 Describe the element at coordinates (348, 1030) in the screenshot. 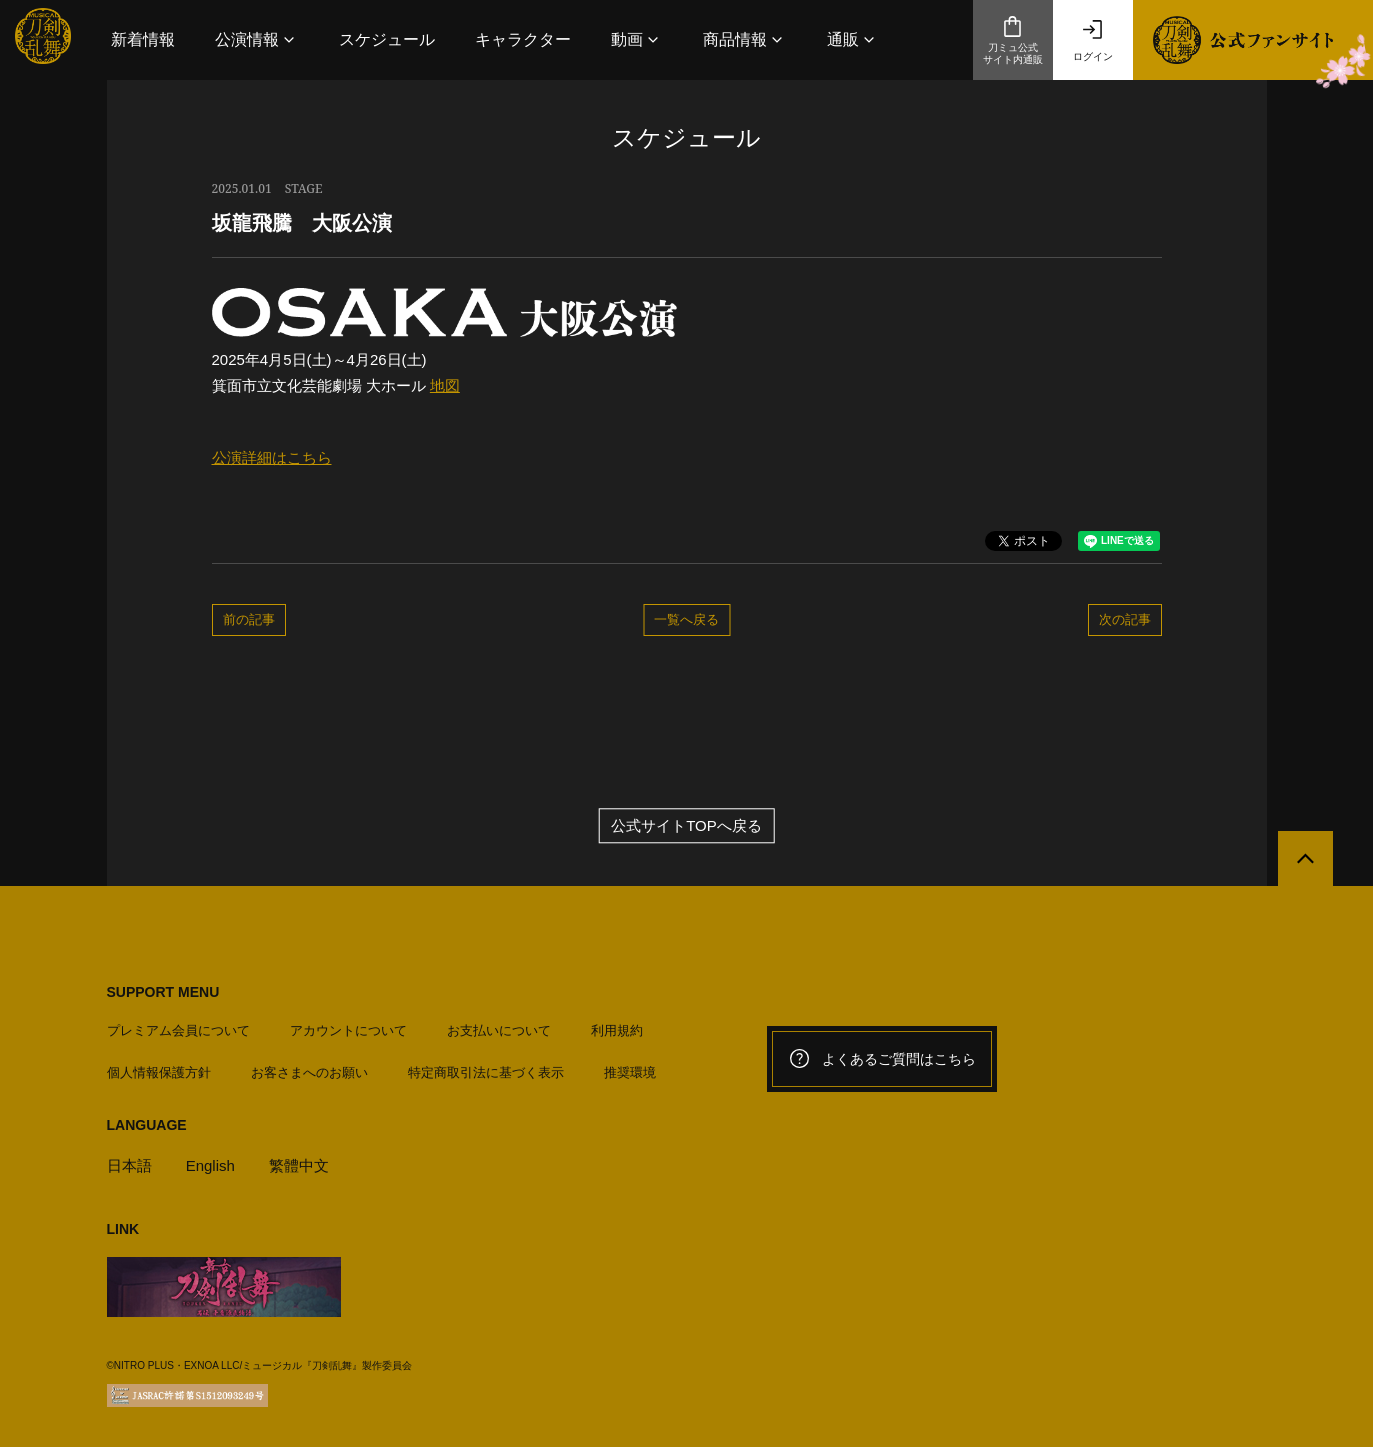

I see `アカウントについて` at that location.